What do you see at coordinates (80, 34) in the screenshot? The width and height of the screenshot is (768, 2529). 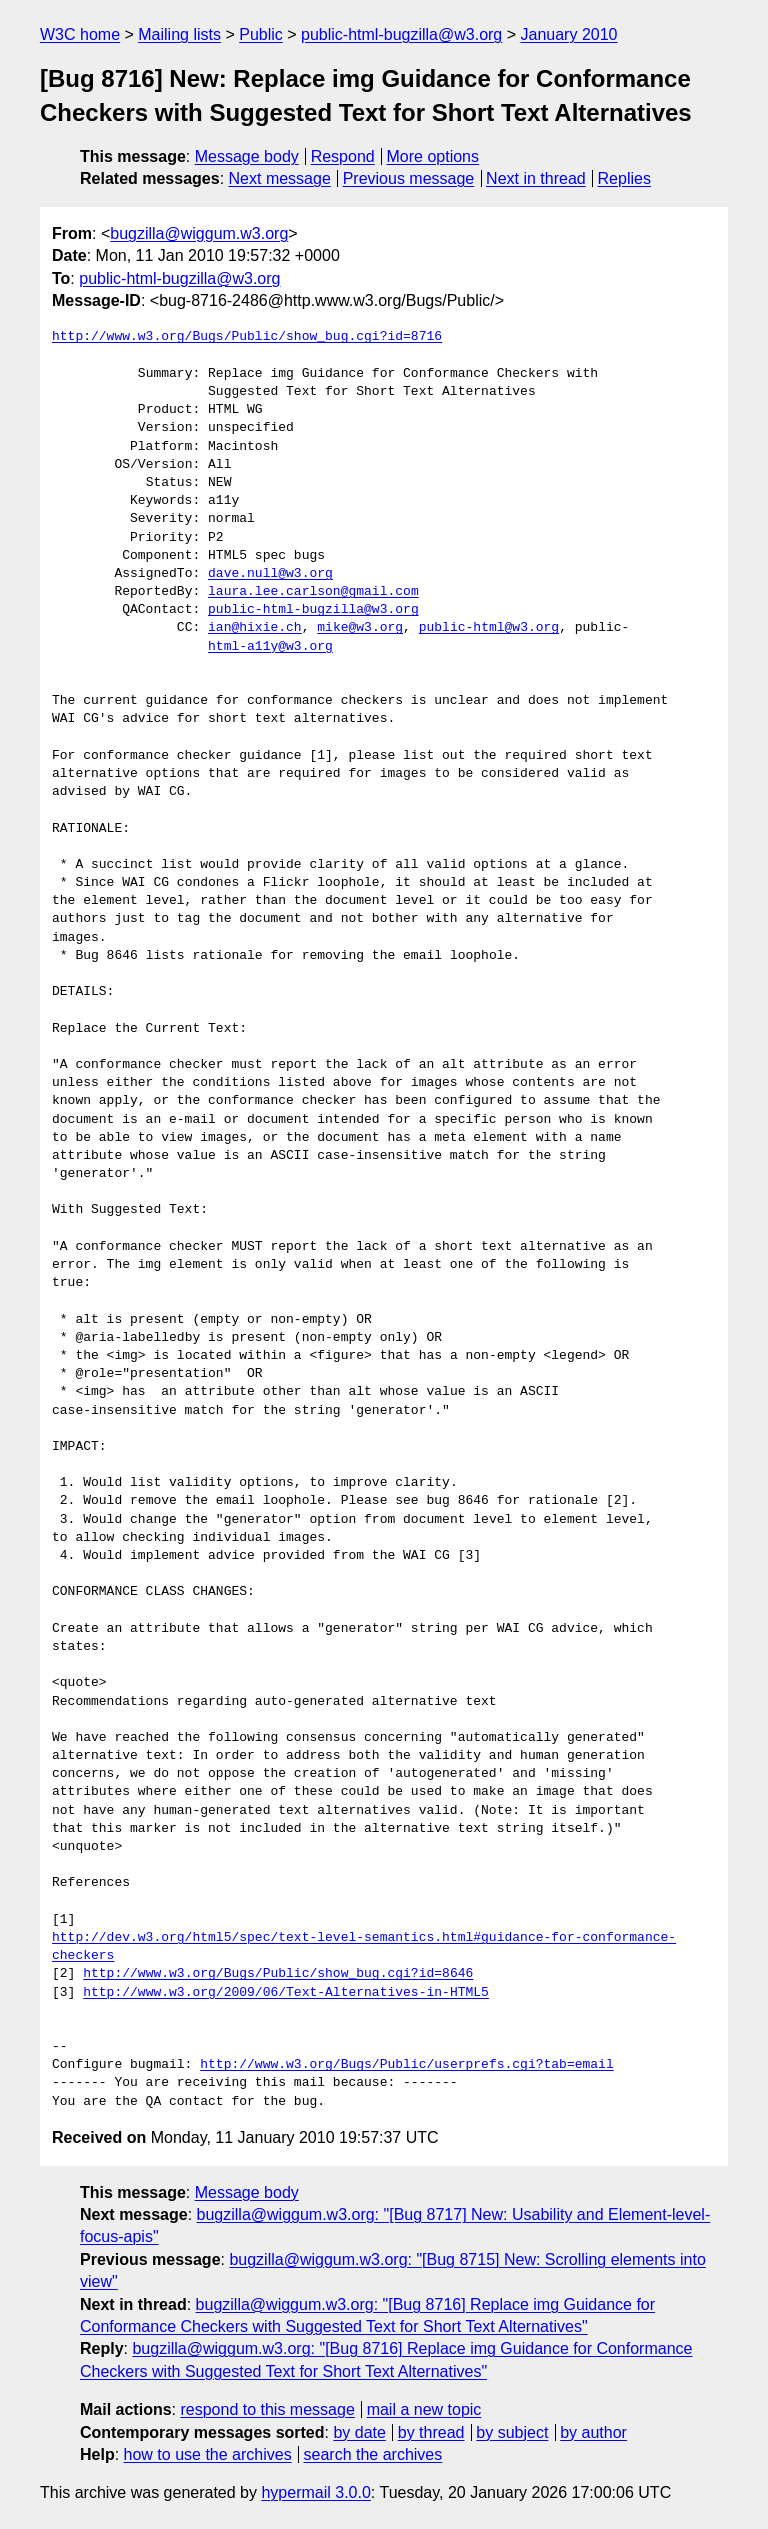 I see `W3C home` at bounding box center [80, 34].